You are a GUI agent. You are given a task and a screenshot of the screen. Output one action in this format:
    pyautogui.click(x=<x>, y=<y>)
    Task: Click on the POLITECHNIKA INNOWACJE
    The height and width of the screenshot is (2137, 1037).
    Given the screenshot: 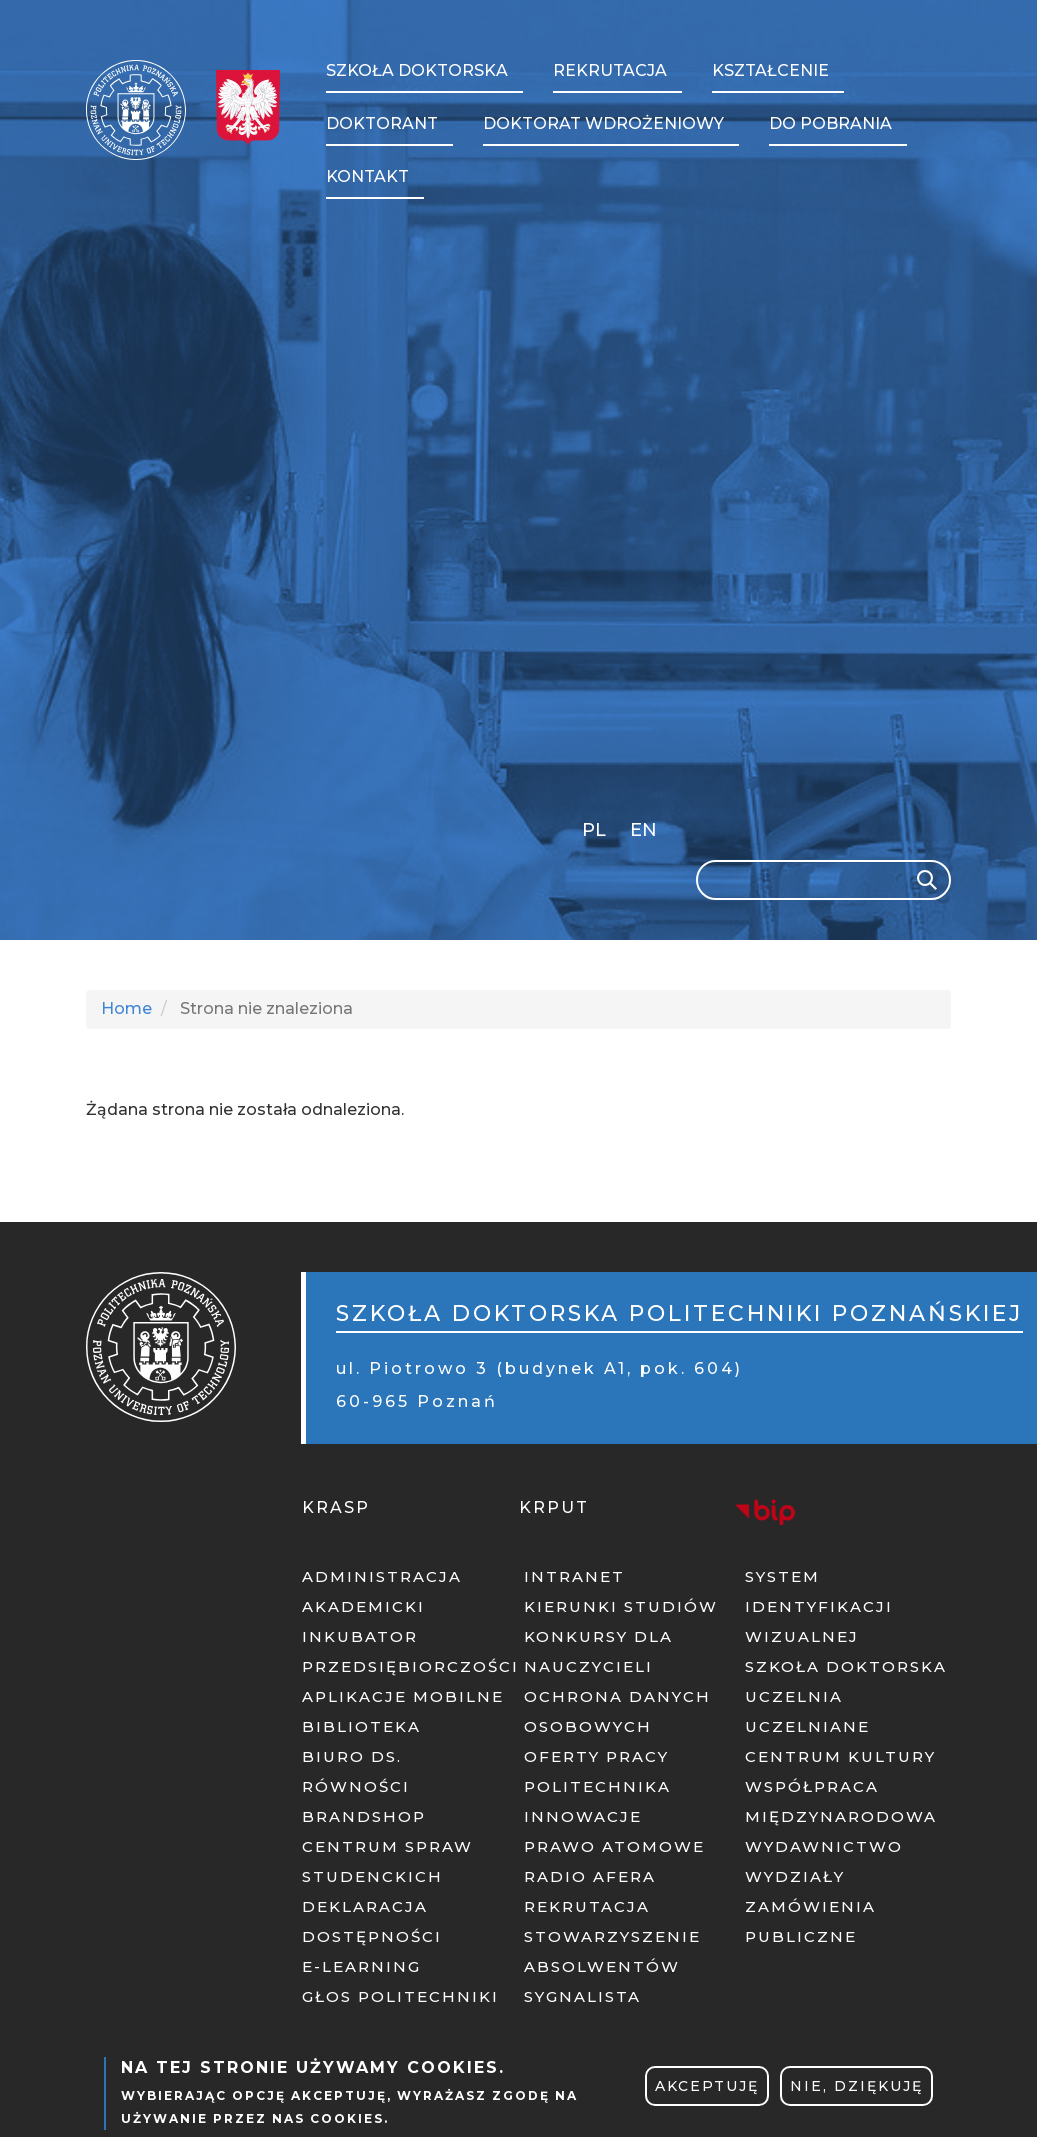 What is the action you would take?
    pyautogui.click(x=597, y=1801)
    